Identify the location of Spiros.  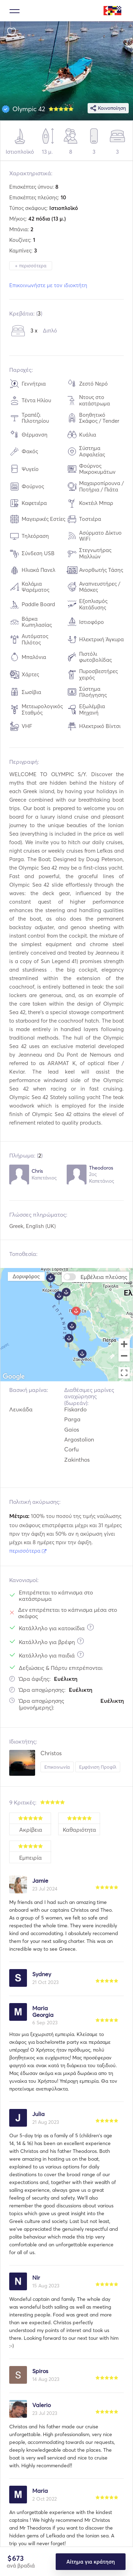
(40, 2371).